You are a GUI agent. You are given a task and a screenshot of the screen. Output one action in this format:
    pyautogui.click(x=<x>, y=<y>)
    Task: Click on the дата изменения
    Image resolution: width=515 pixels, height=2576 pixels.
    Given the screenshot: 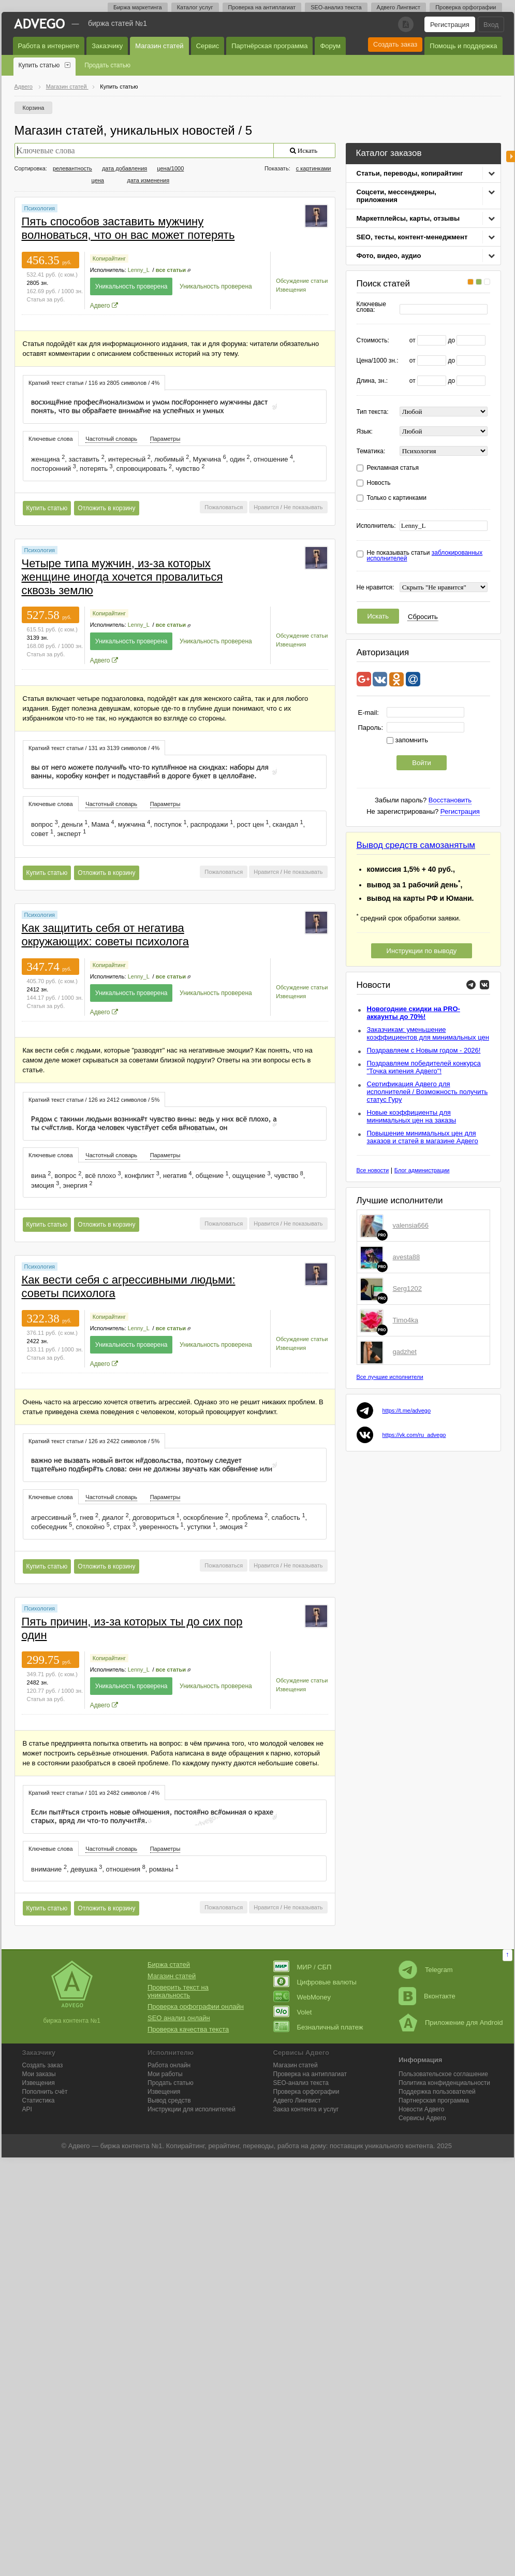 What is the action you would take?
    pyautogui.click(x=148, y=180)
    